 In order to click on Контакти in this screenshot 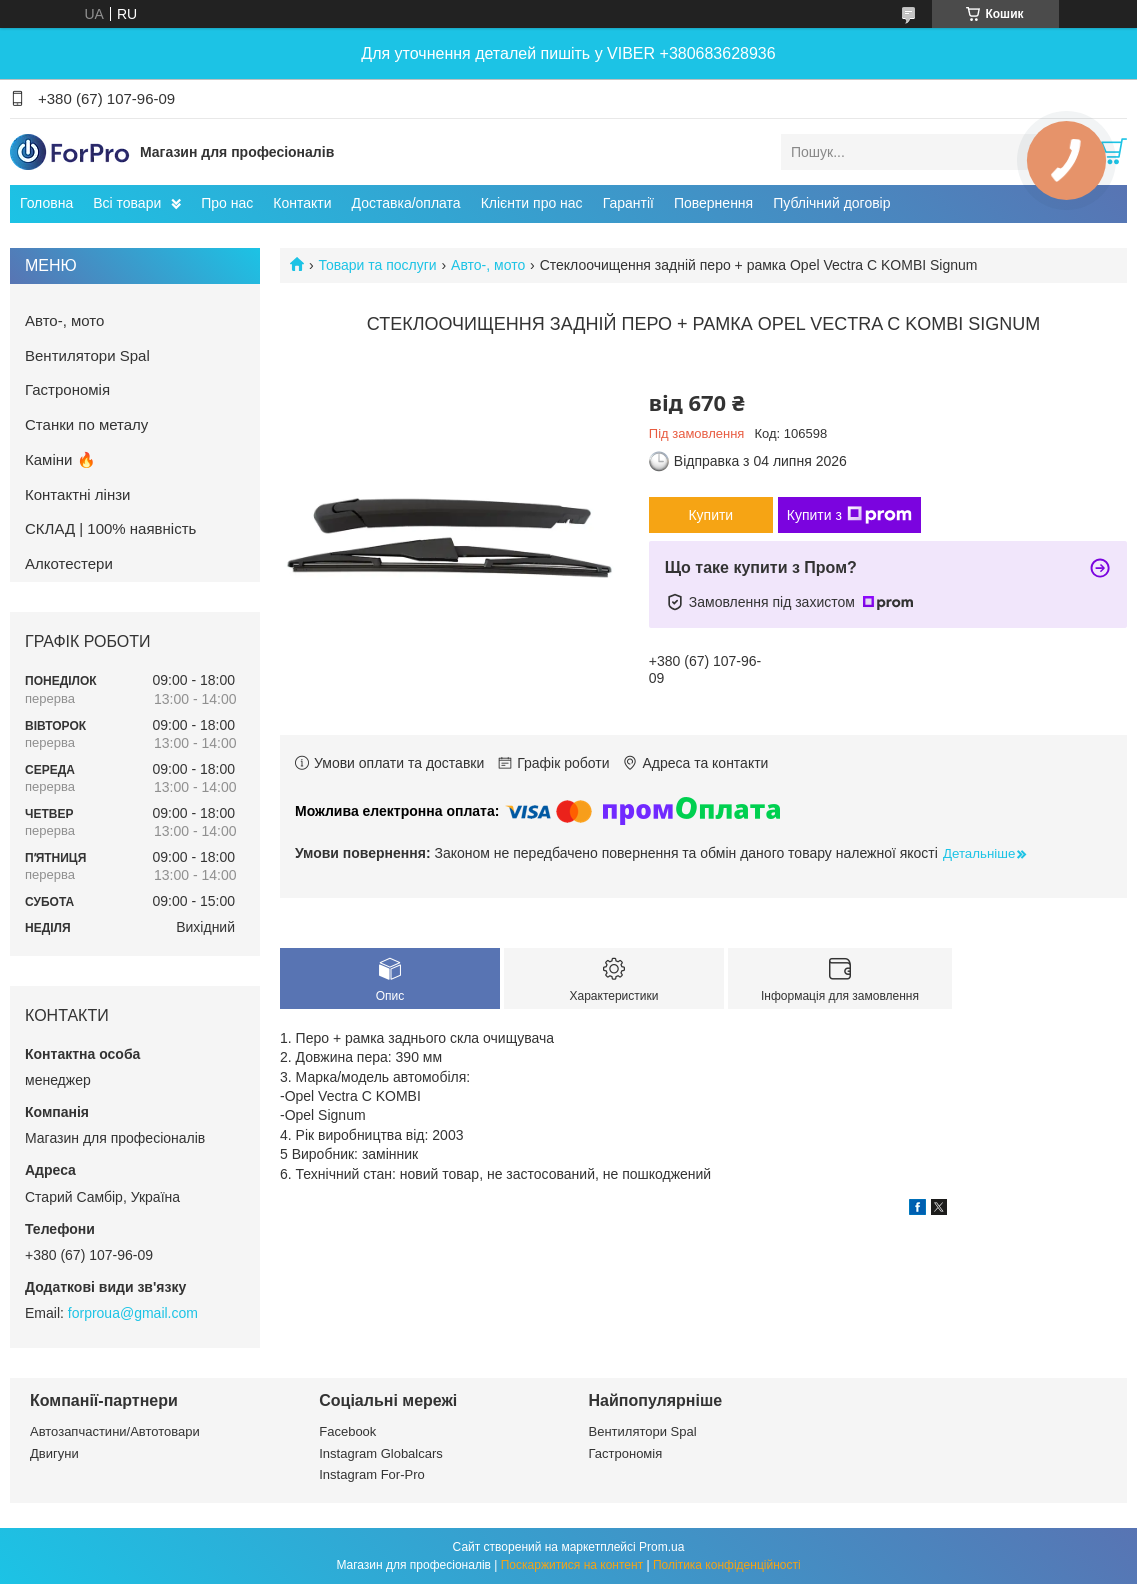, I will do `click(302, 203)`.